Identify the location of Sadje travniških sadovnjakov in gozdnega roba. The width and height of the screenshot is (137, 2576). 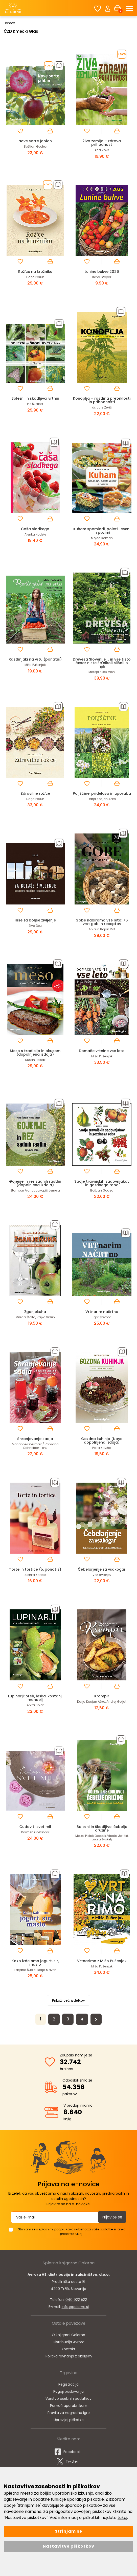
(102, 1186).